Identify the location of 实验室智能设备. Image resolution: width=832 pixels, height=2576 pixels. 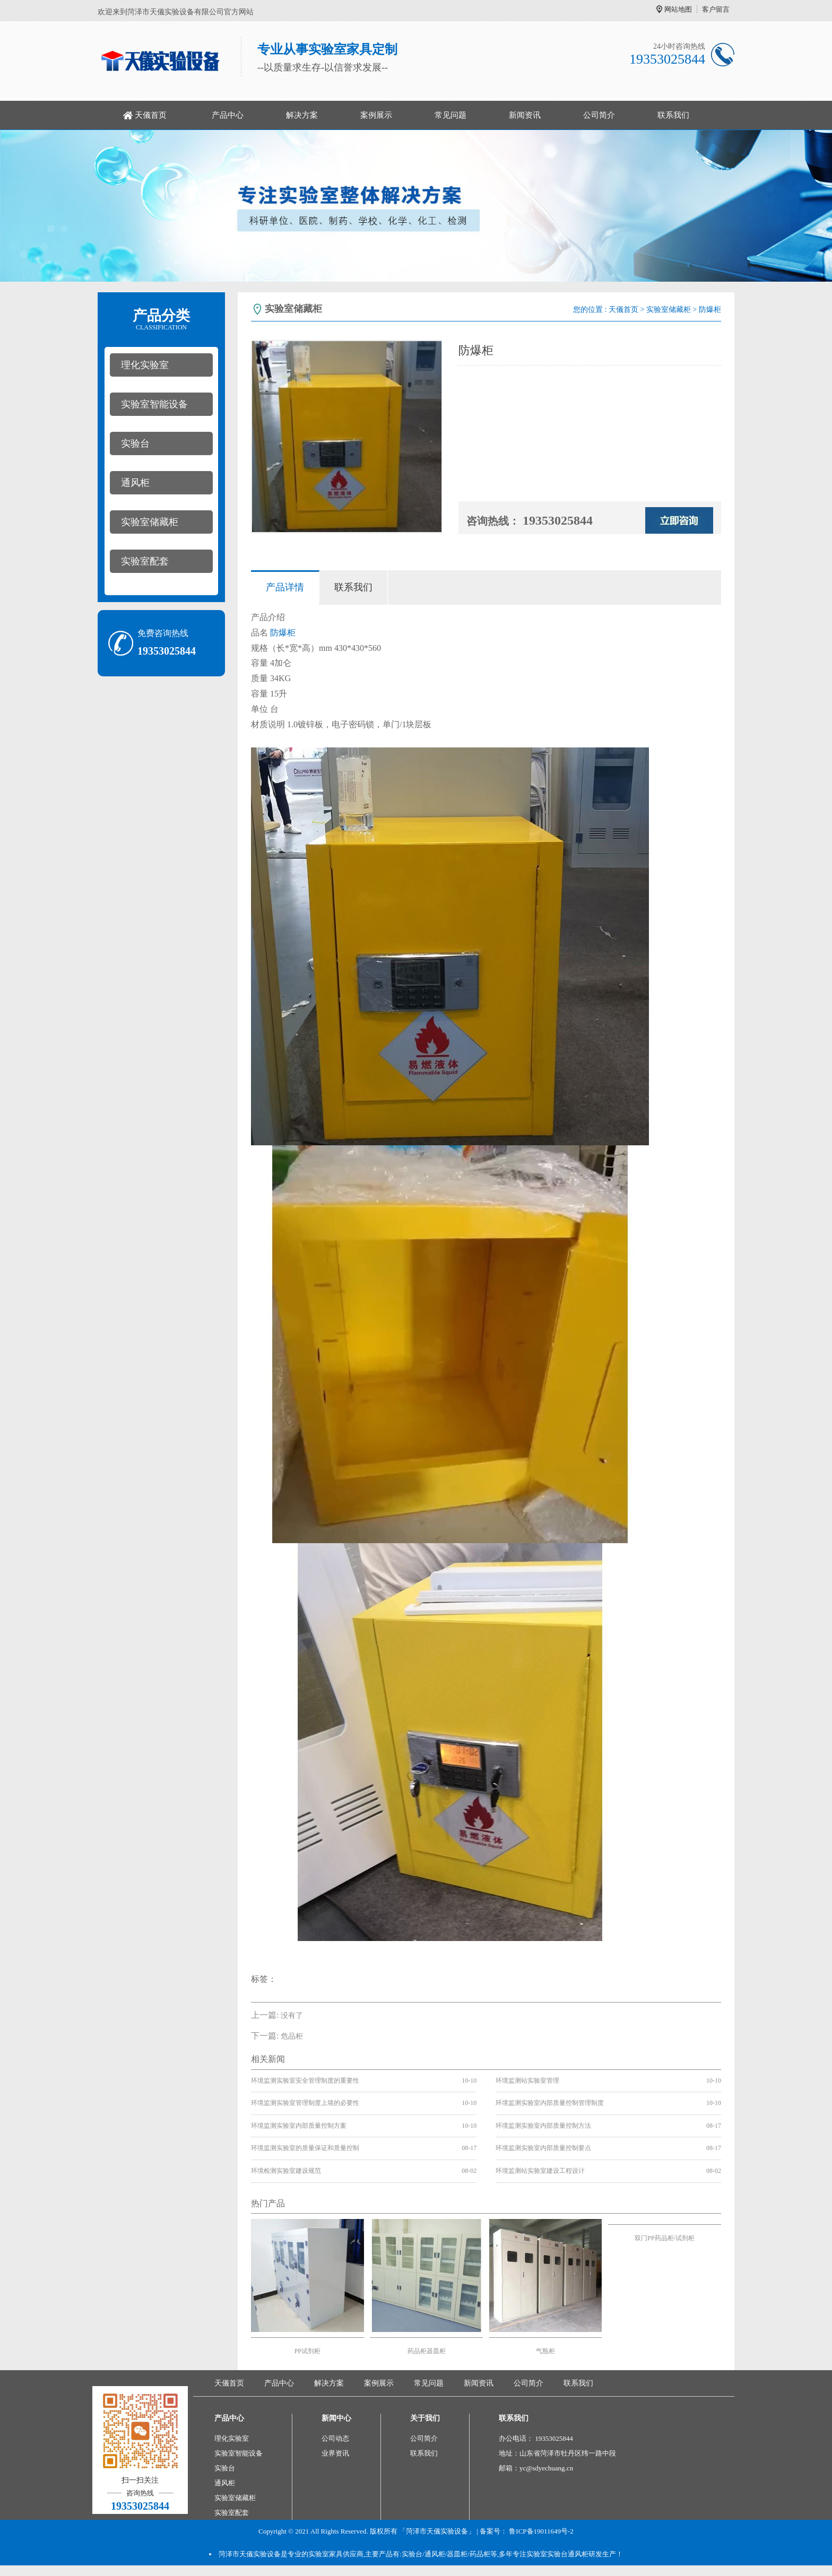
(154, 404).